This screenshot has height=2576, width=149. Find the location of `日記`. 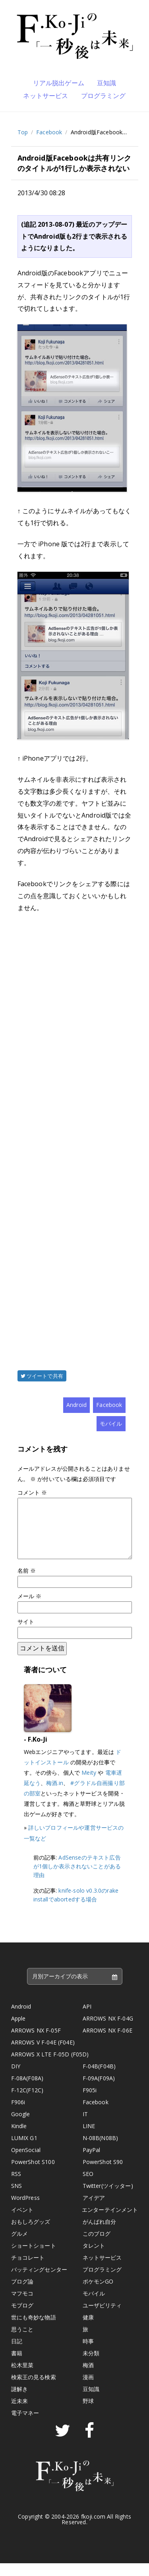

日記 is located at coordinates (16, 2354).